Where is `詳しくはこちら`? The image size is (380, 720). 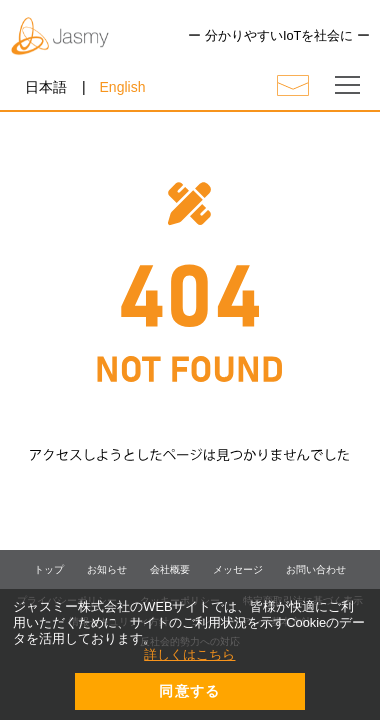
詳しくはこちら is located at coordinates (189, 654).